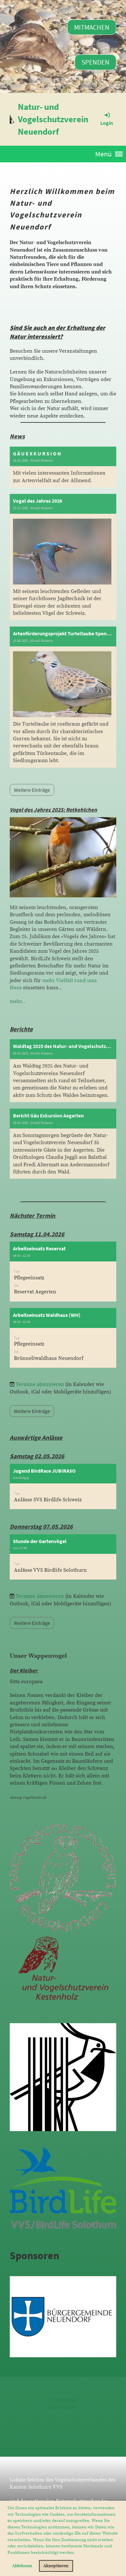 Image resolution: width=126 pixels, height=2576 pixels. What do you see at coordinates (63, 2407) in the screenshot?
I see `Datenschutz` at bounding box center [63, 2407].